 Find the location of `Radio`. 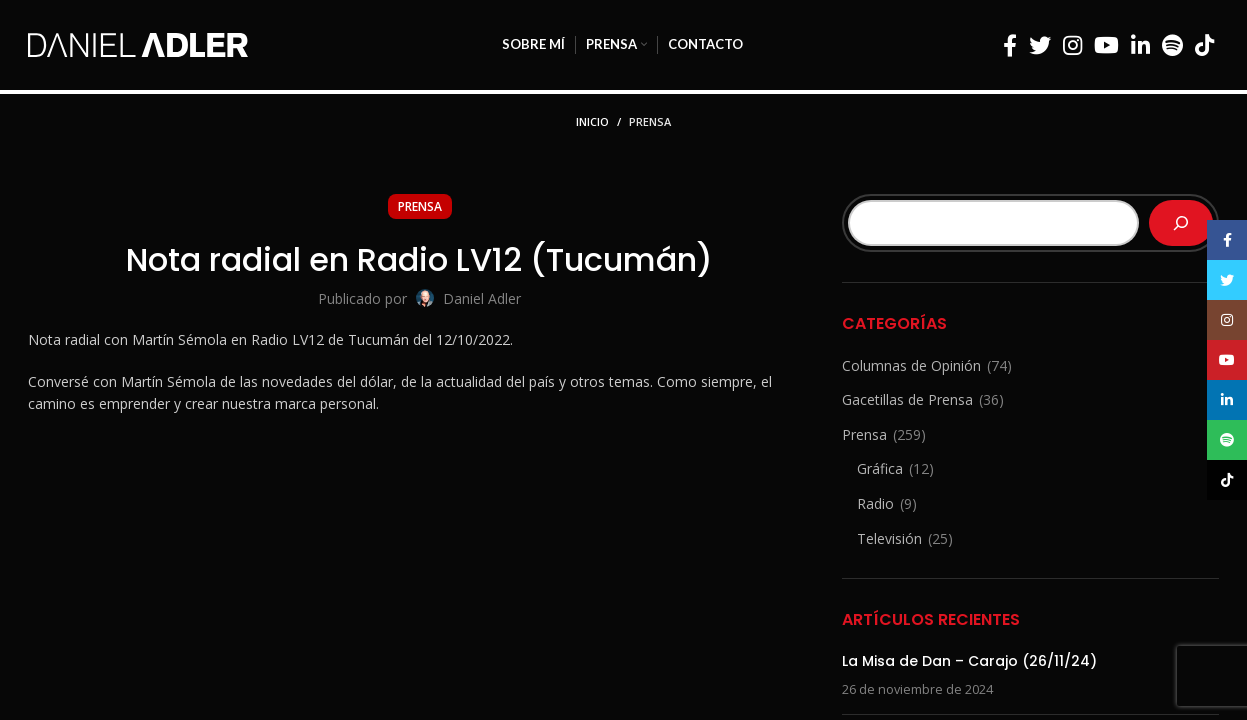

Radio is located at coordinates (875, 503).